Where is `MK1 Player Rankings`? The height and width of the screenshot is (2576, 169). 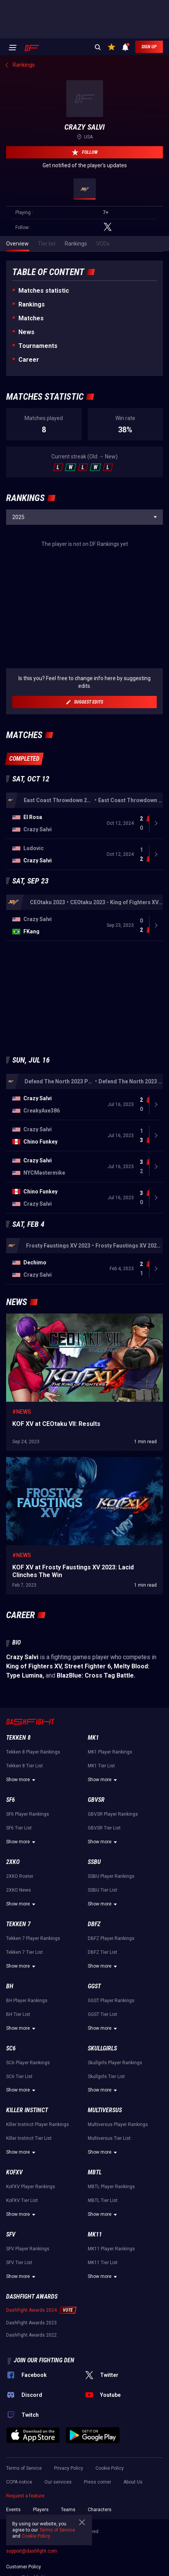 MK1 Player Rankings is located at coordinates (110, 1804).